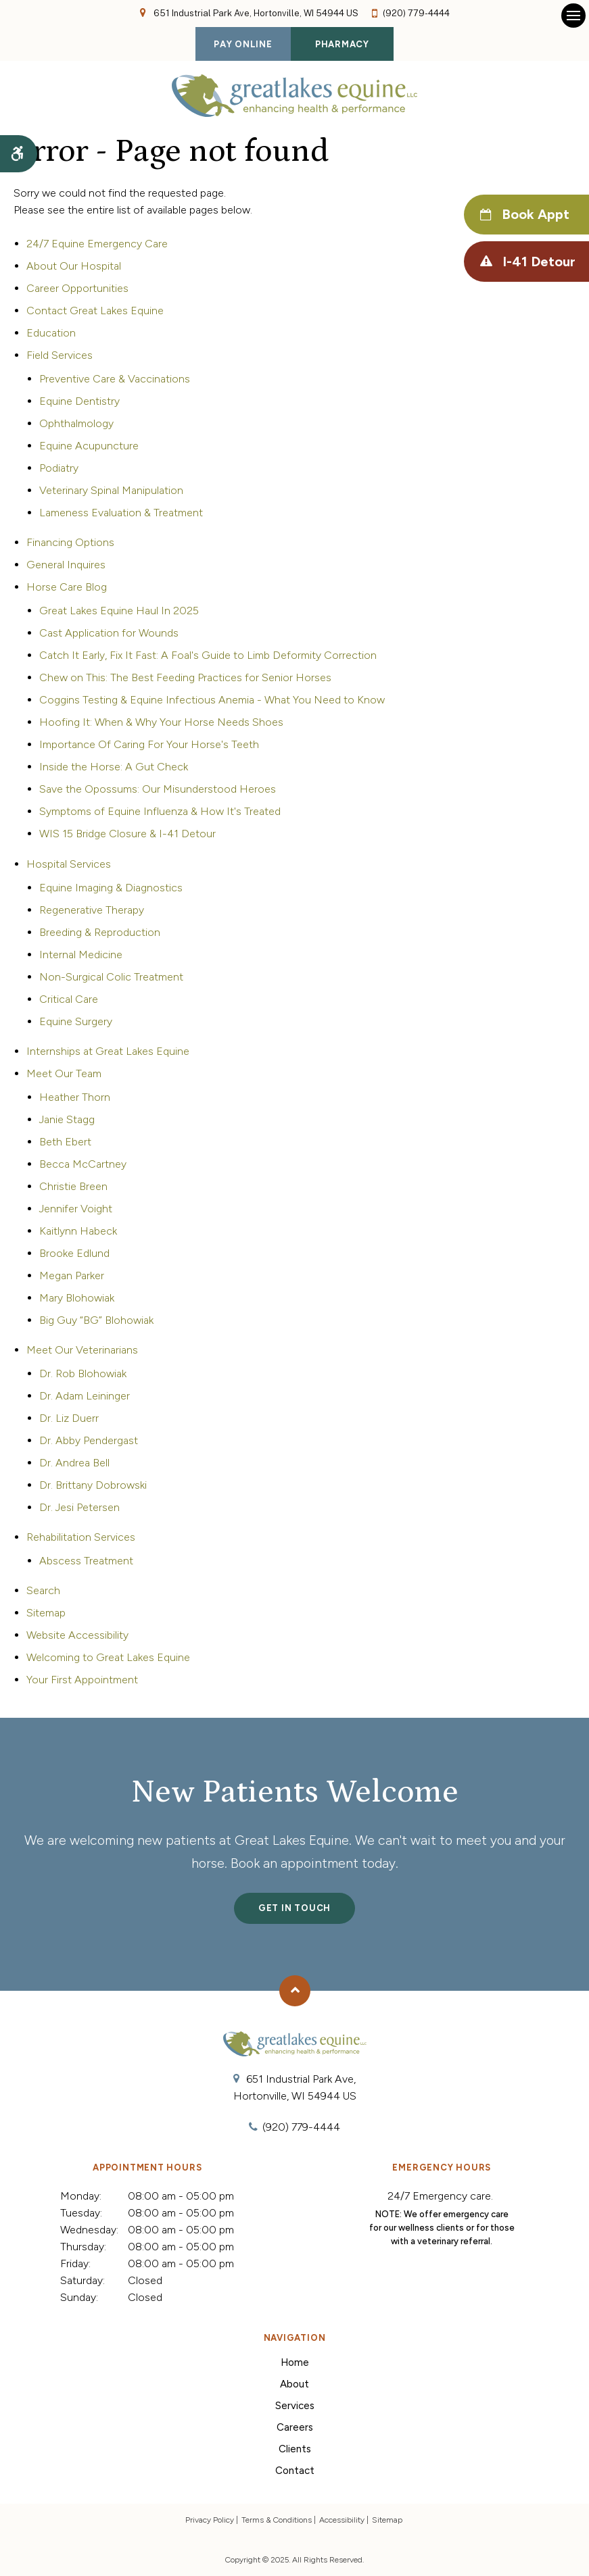 The image size is (589, 2576). Describe the element at coordinates (212, 699) in the screenshot. I see `Coggins Testing & Equine Infectious Anemia - What You Need to Know` at that location.